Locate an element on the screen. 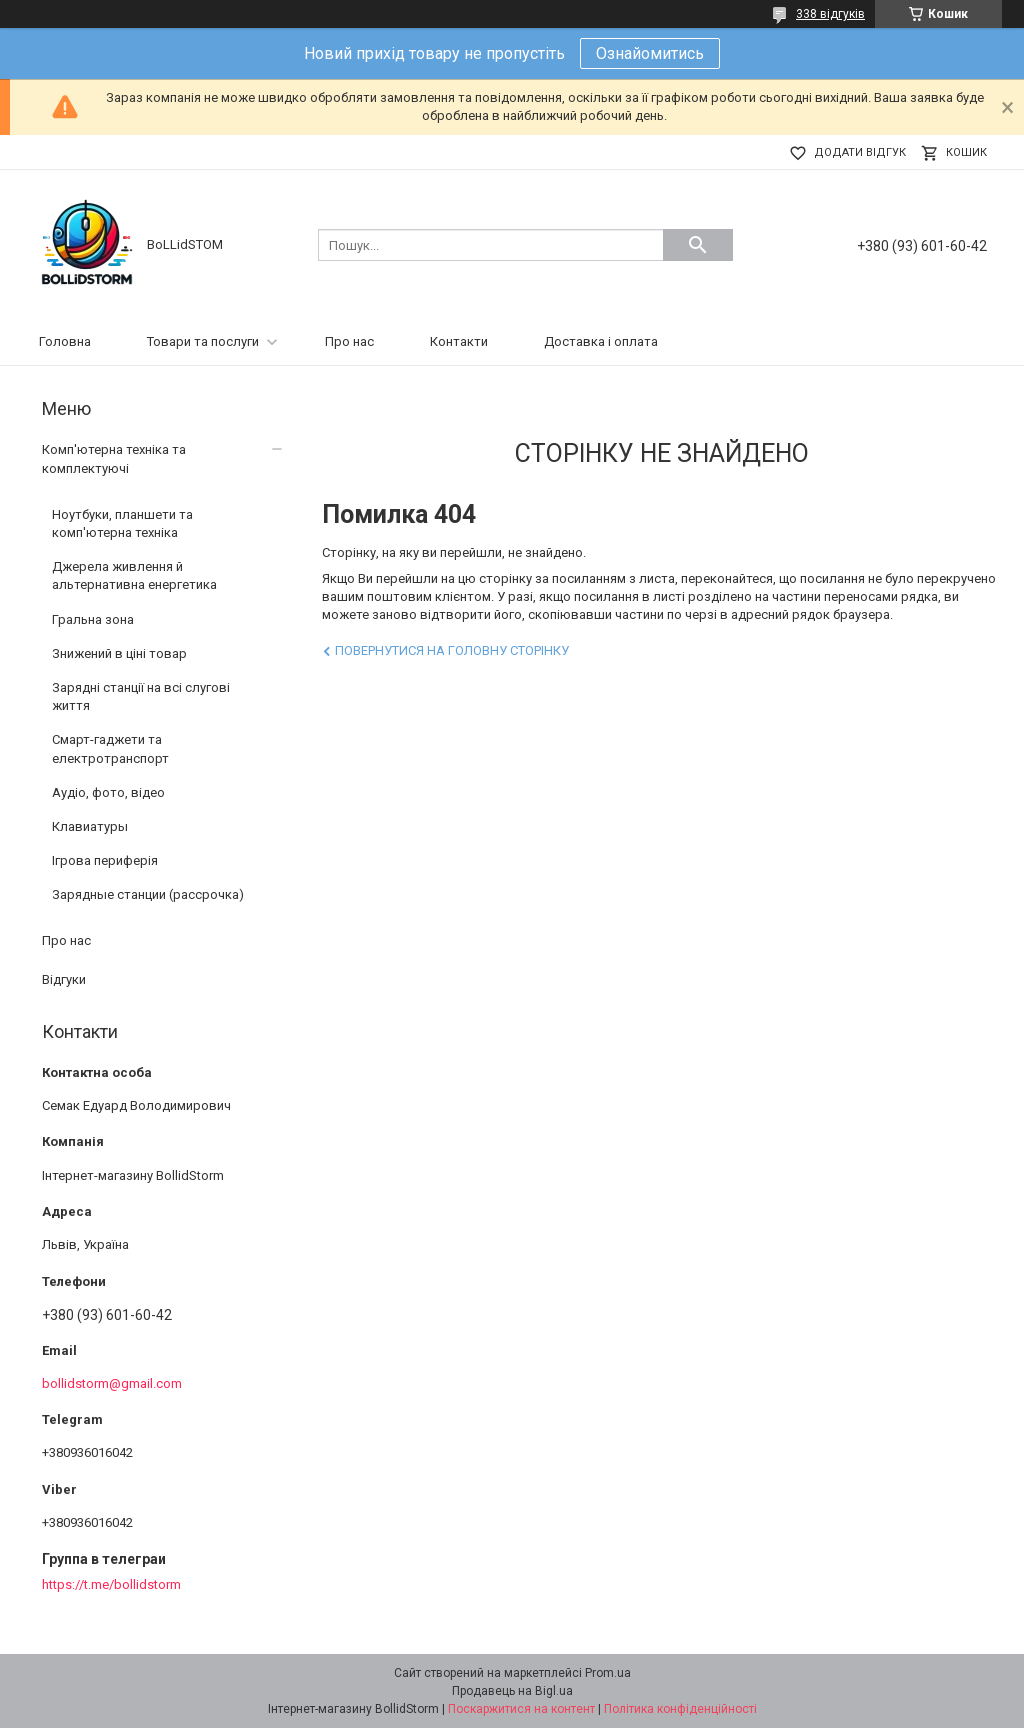  Поскаржитися на контент is located at coordinates (521, 1709).